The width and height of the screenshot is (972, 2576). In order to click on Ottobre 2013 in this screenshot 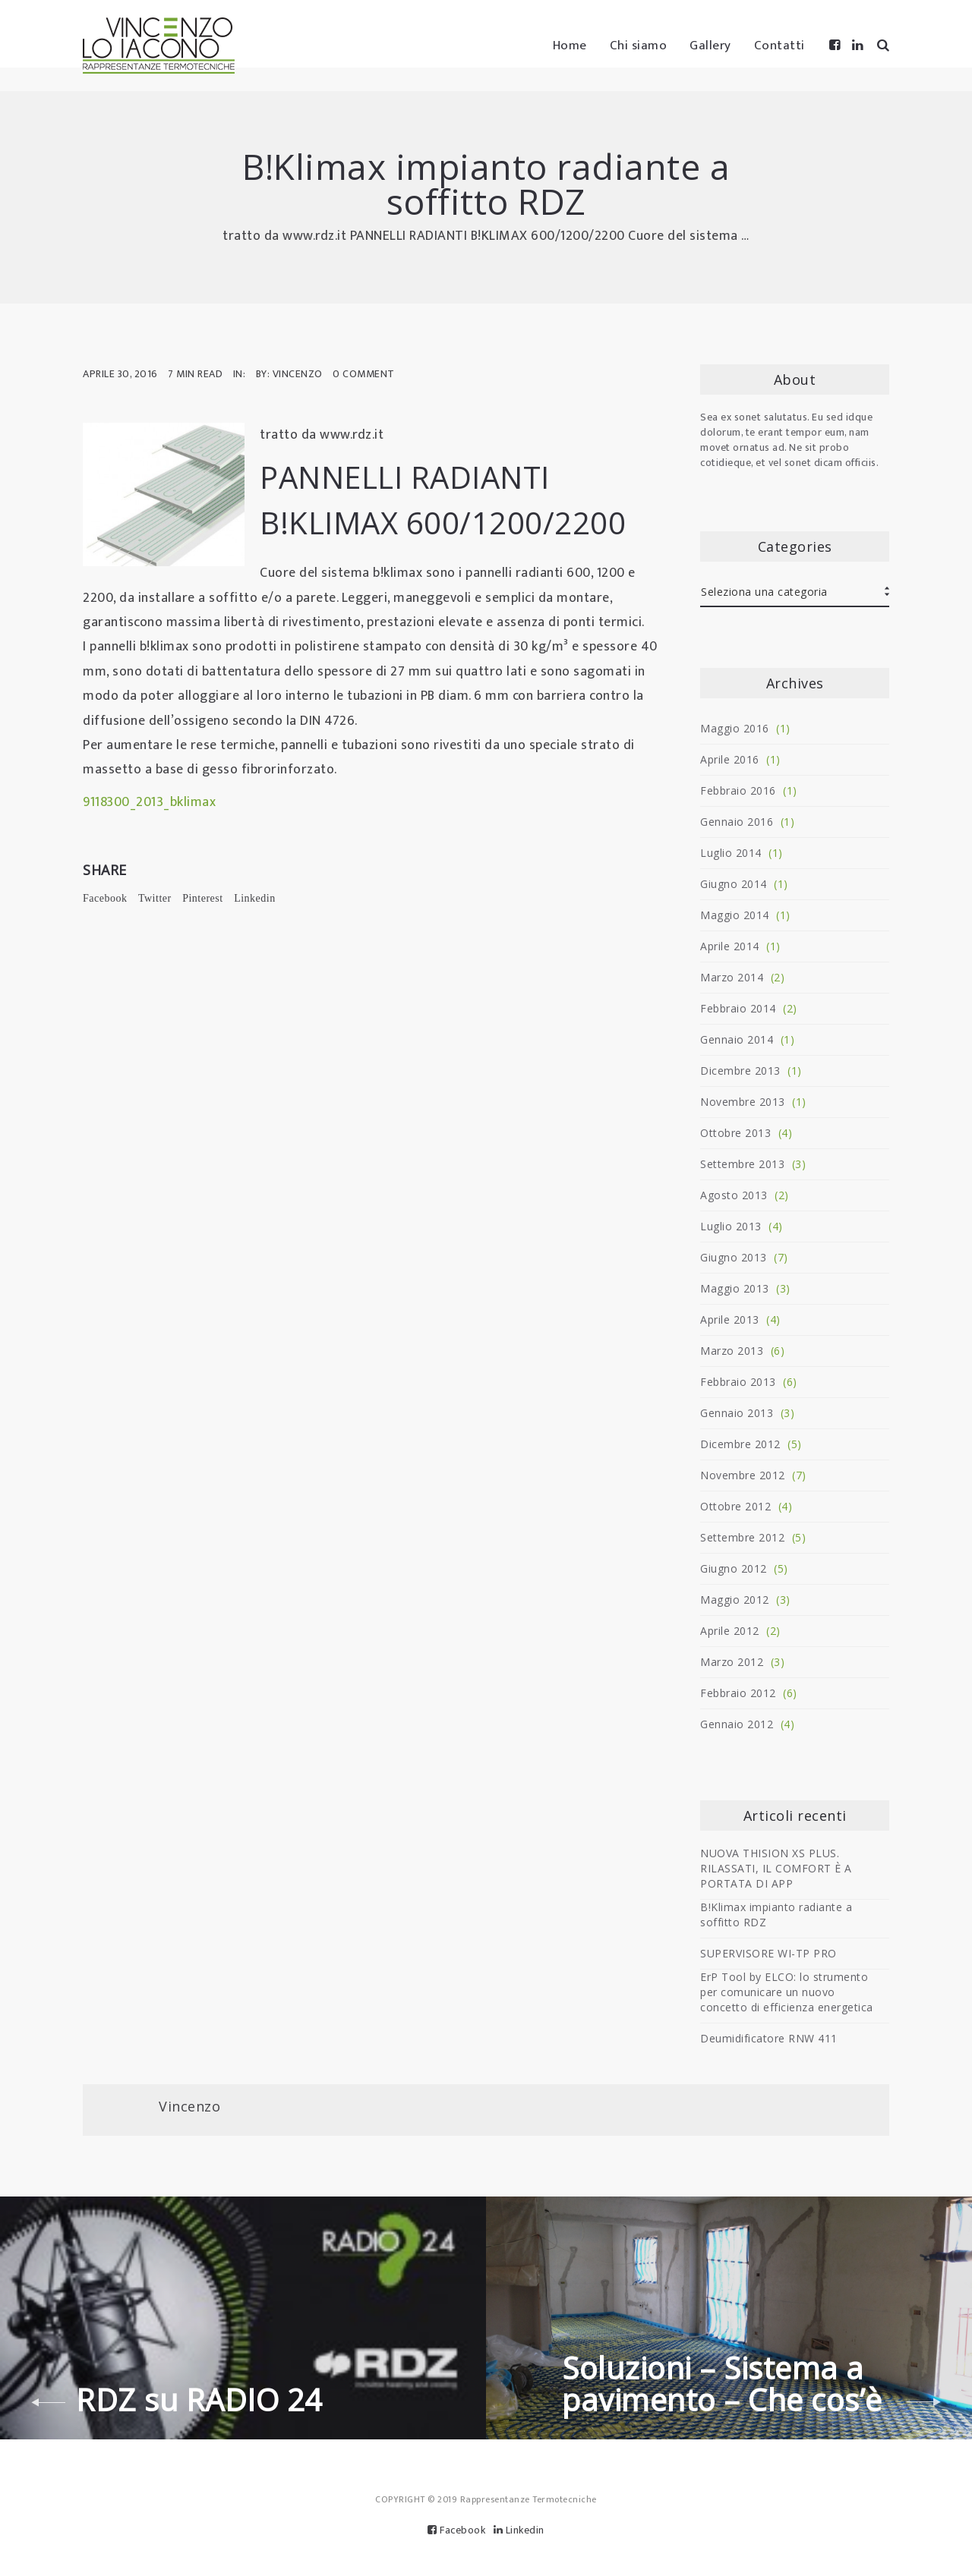, I will do `click(735, 1133)`.